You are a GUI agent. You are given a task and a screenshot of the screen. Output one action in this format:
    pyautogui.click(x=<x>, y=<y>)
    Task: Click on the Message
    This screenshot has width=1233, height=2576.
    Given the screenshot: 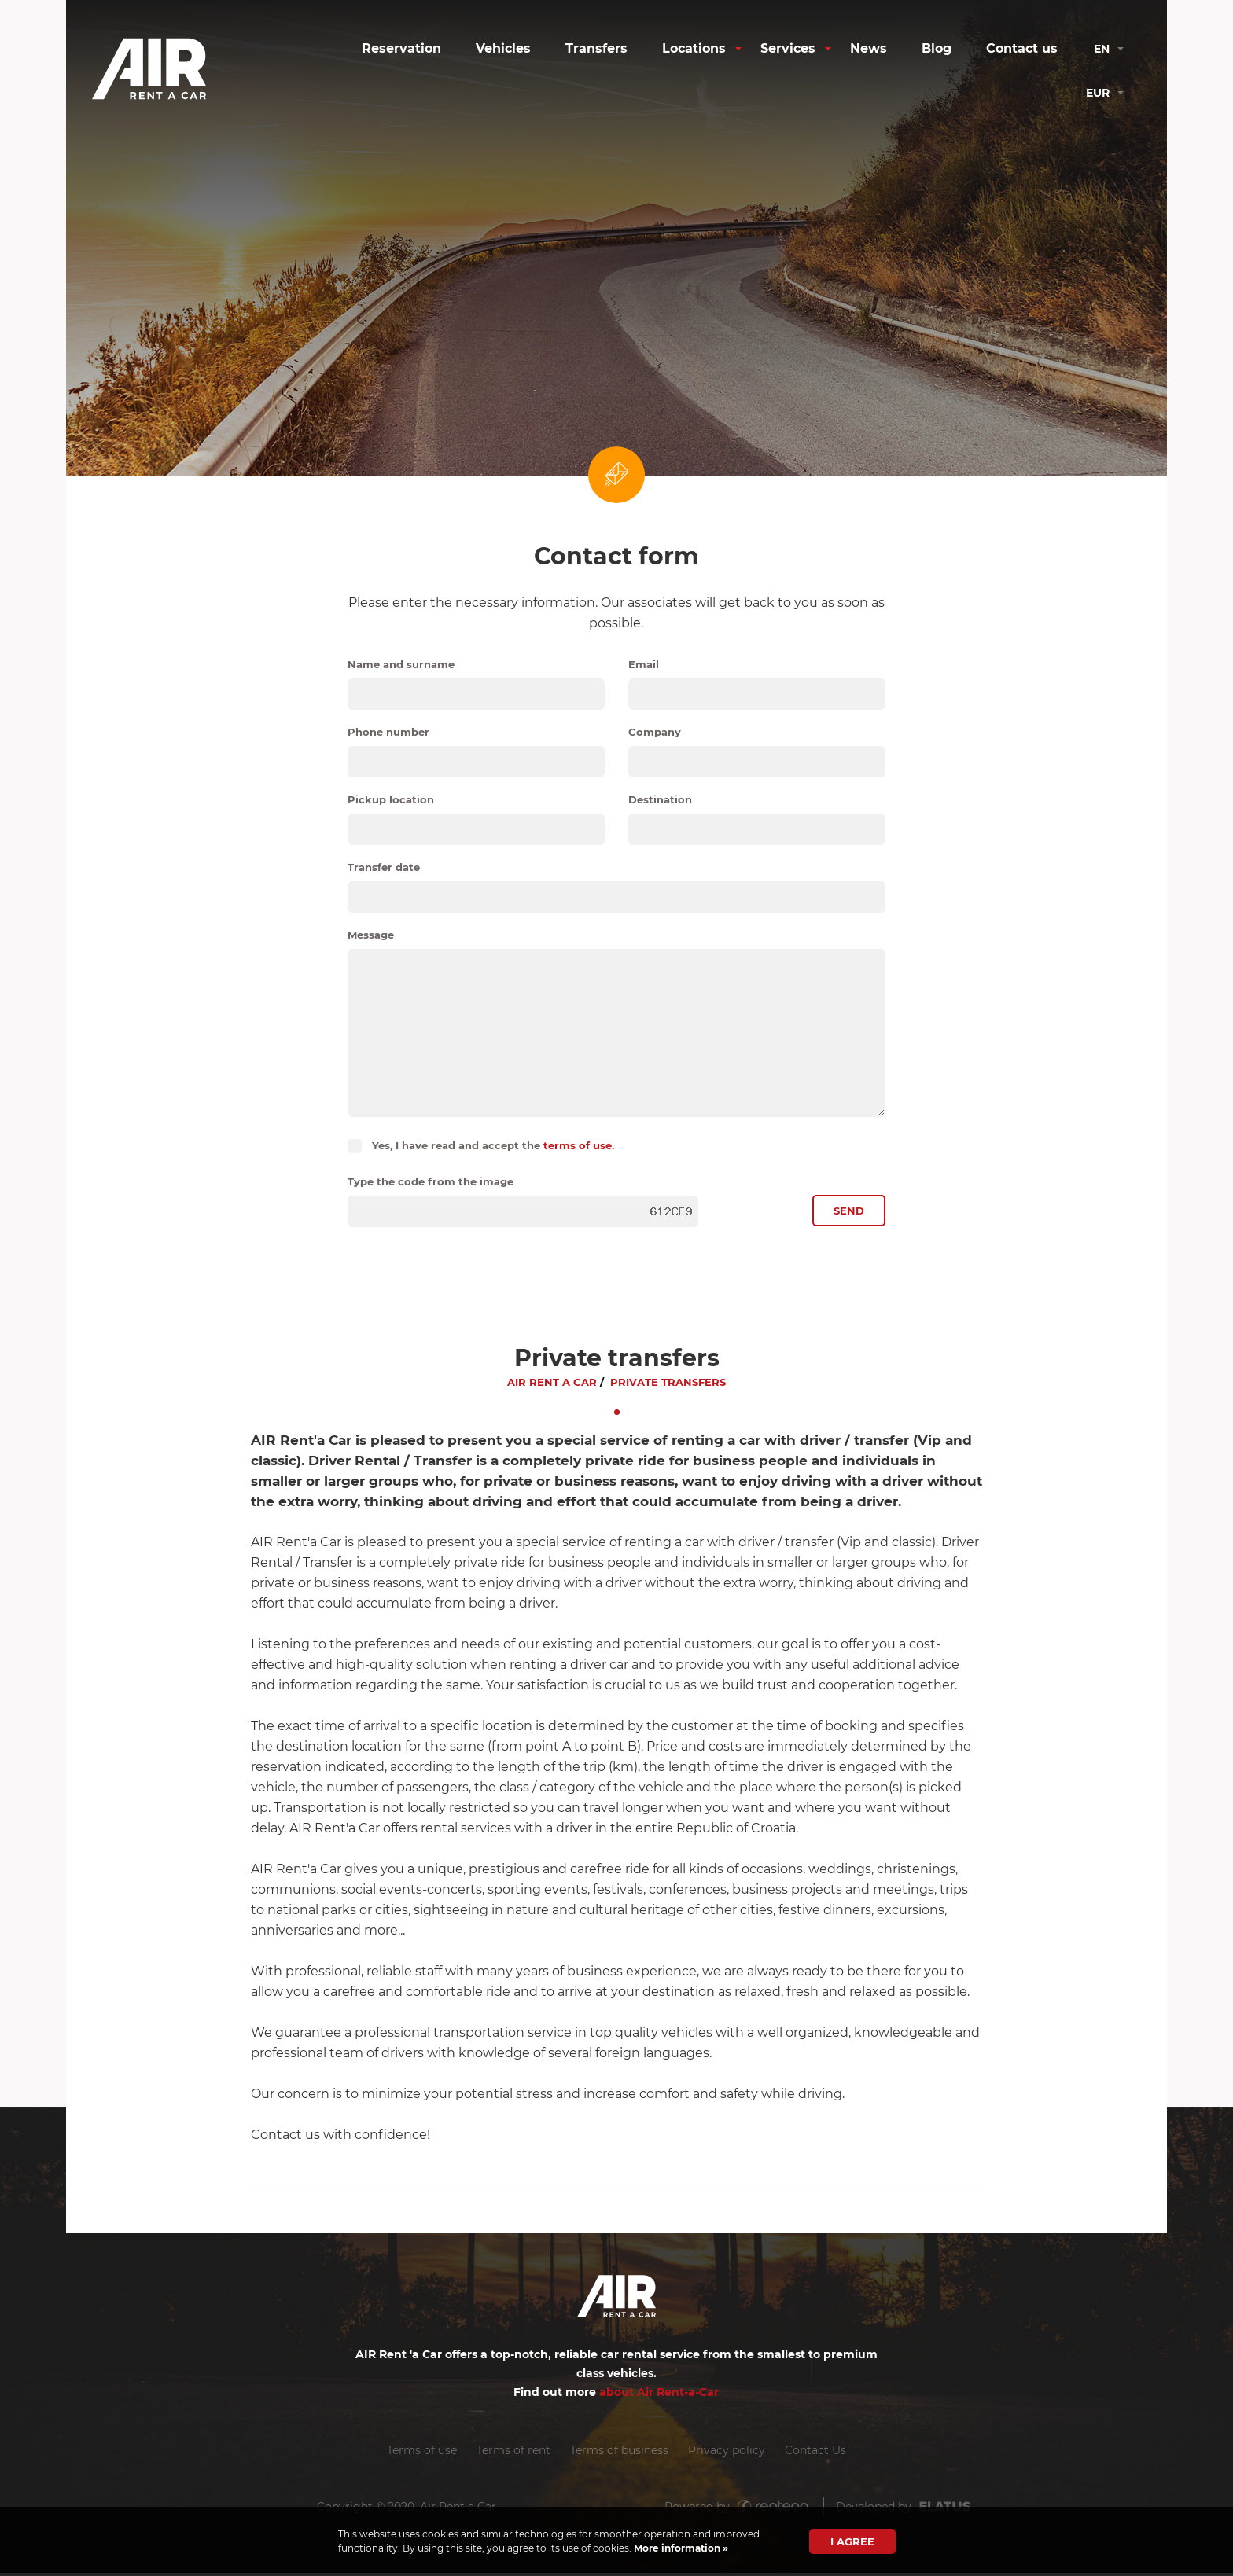 What is the action you would take?
    pyautogui.click(x=371, y=934)
    